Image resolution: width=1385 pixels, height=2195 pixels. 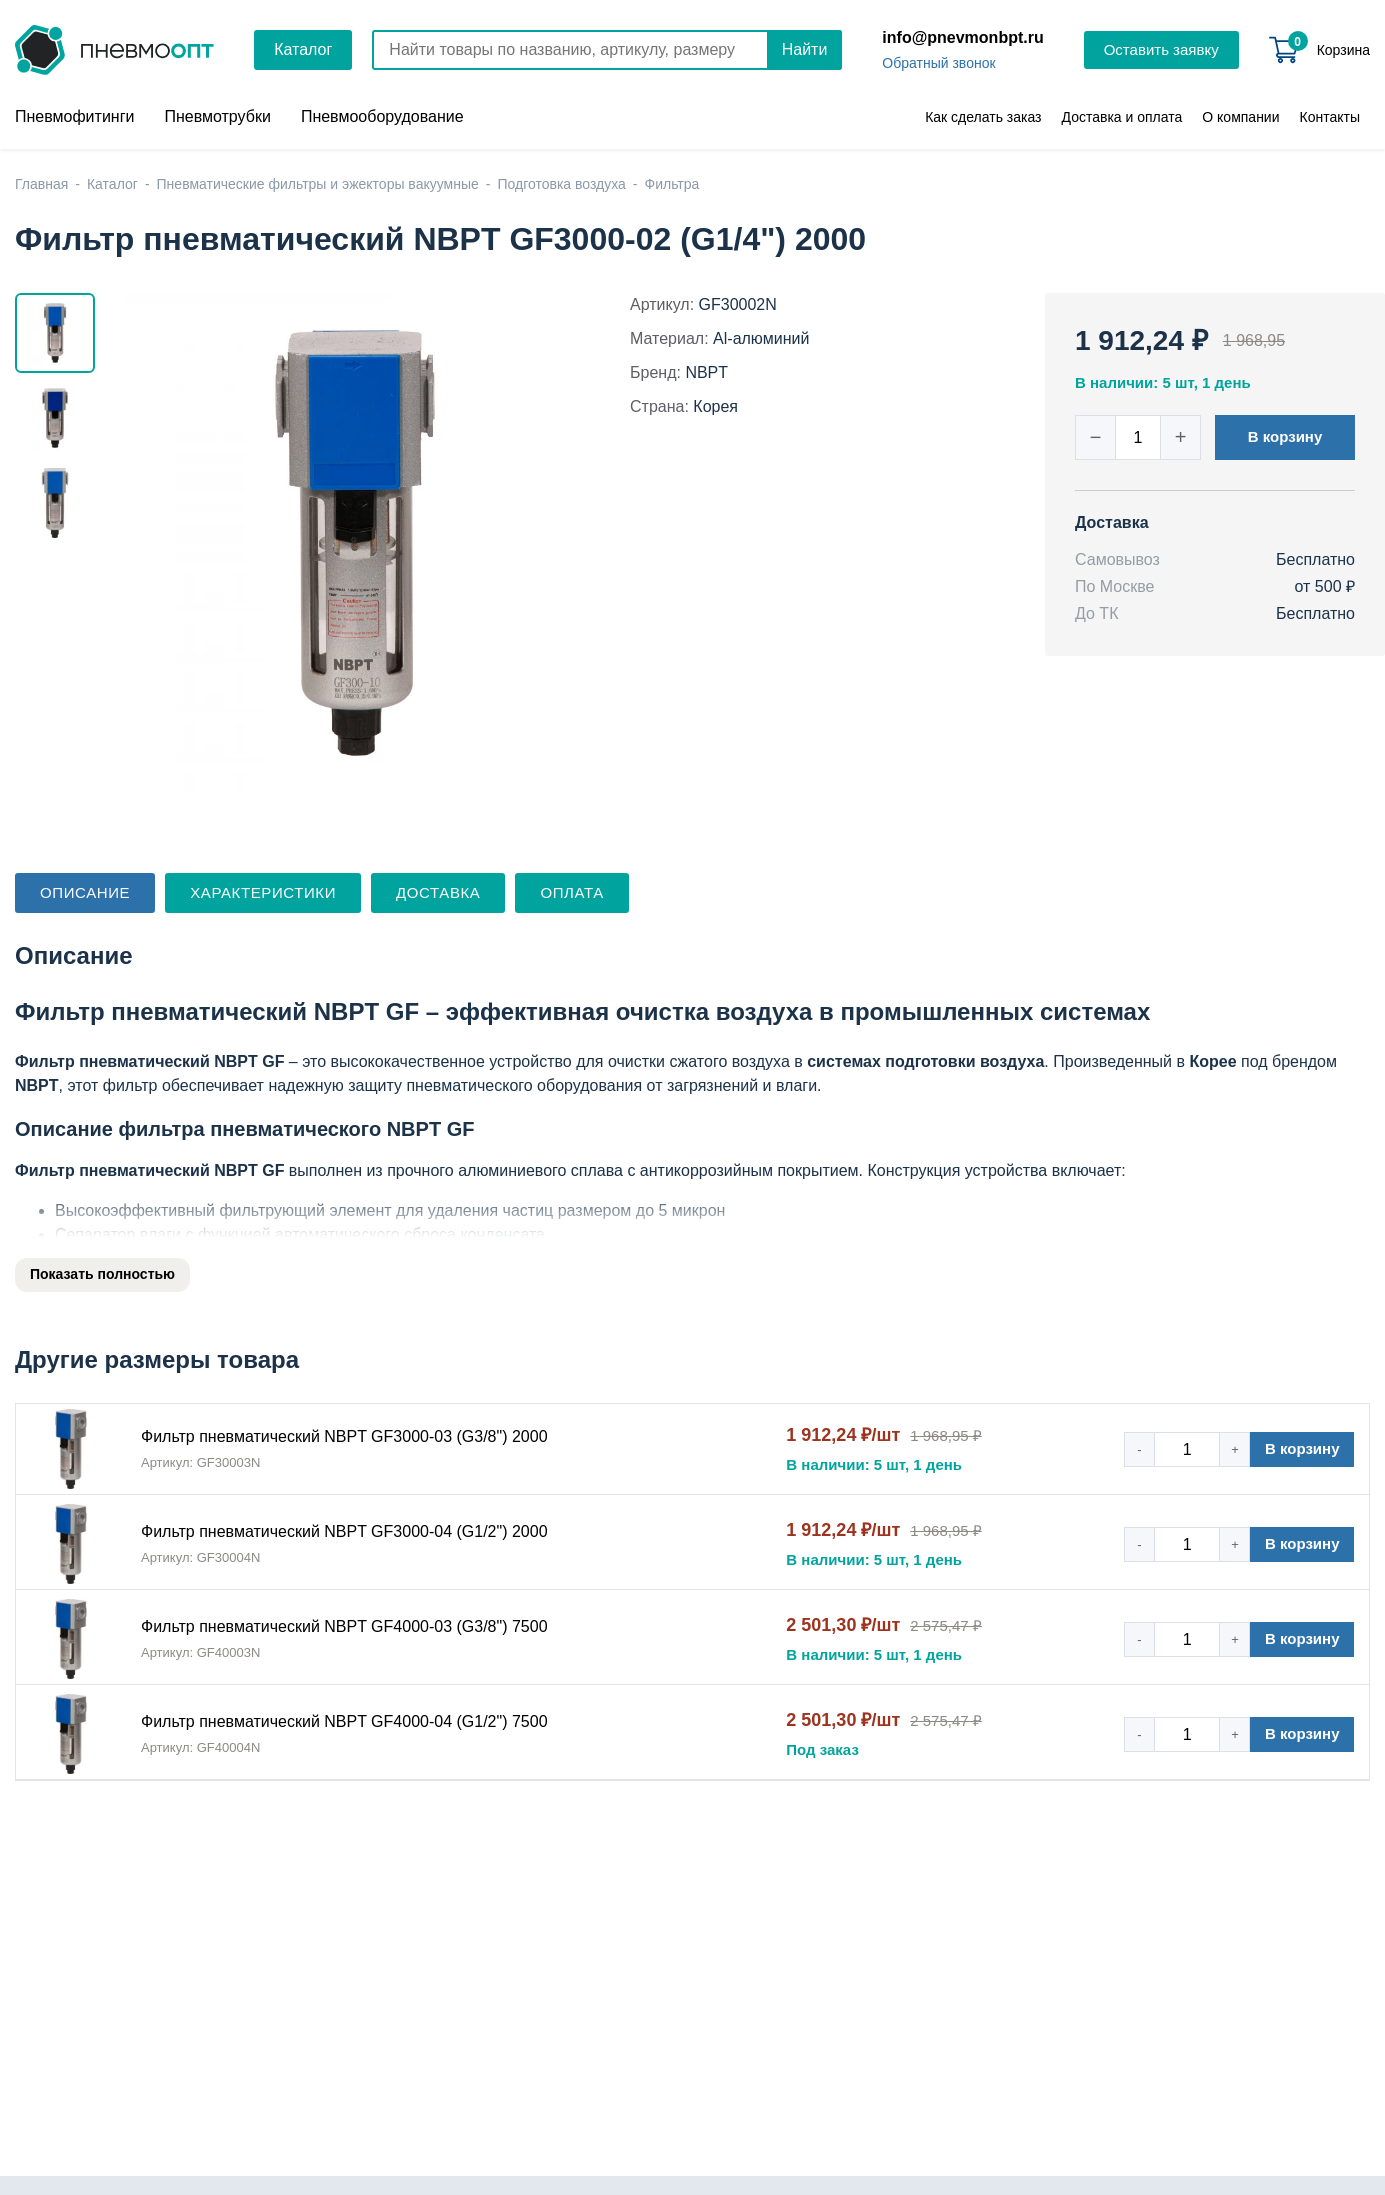 I want to click on Оставить заявку, so click(x=1161, y=49).